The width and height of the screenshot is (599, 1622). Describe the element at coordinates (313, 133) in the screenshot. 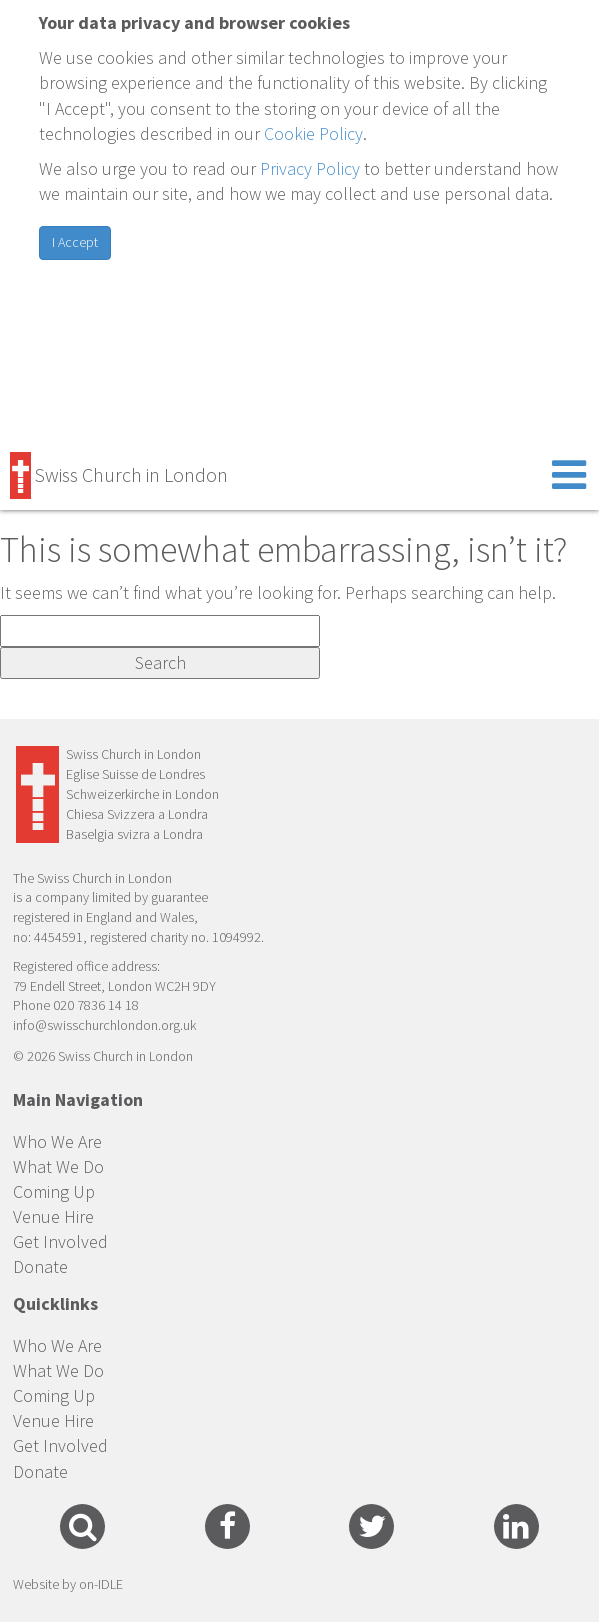

I see `Cookie Policy` at that location.